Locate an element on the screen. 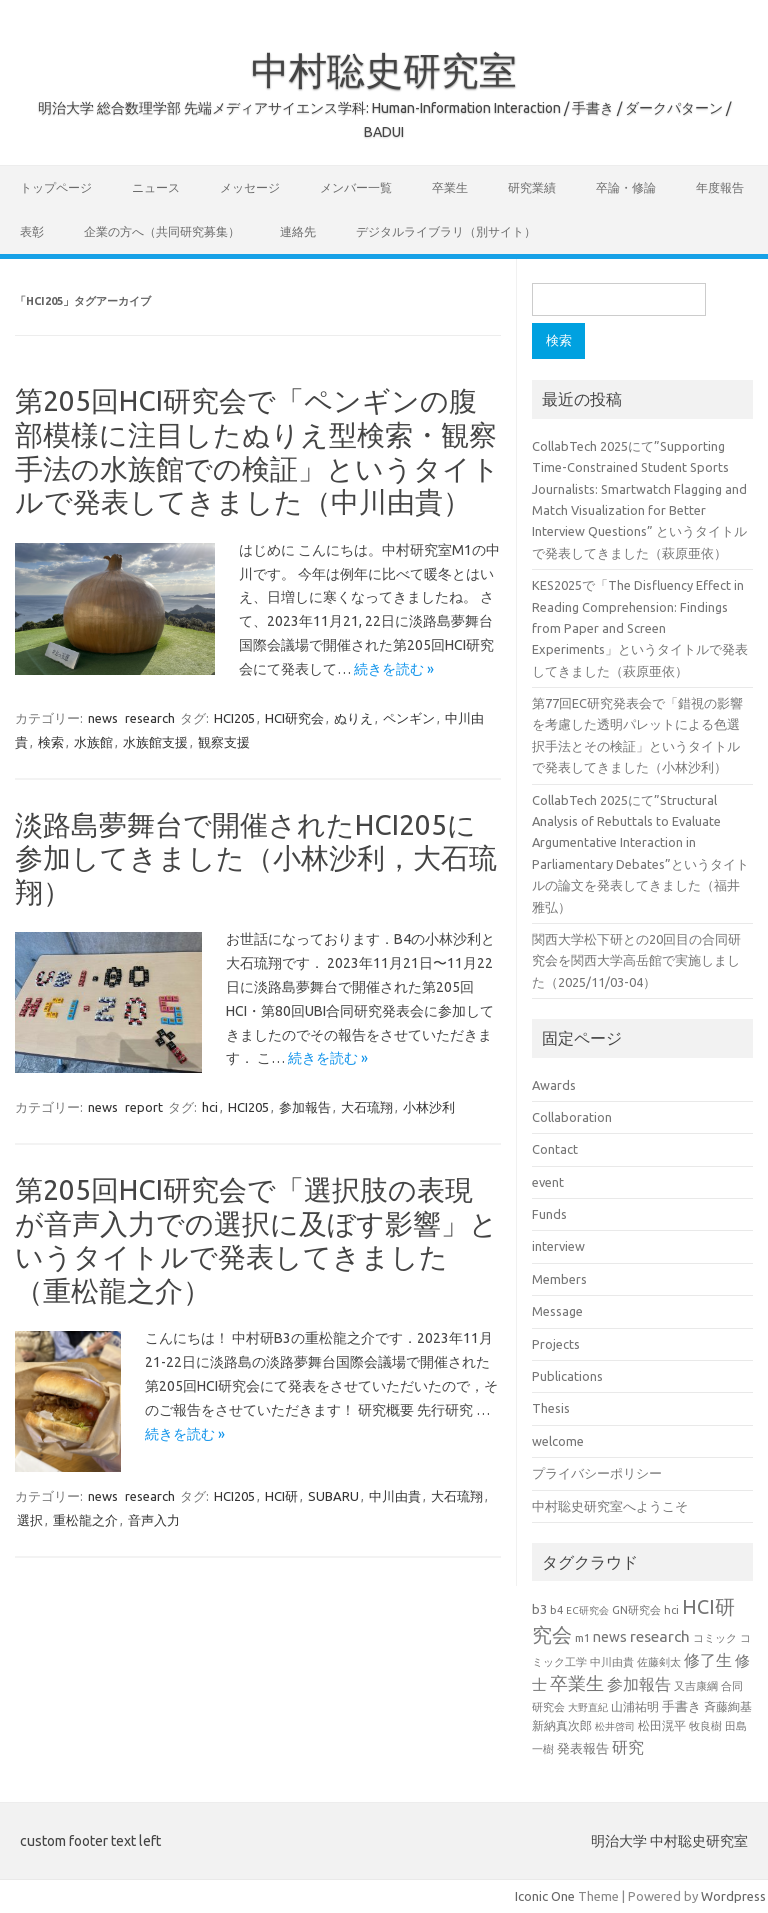  水族館支援 is located at coordinates (155, 742).